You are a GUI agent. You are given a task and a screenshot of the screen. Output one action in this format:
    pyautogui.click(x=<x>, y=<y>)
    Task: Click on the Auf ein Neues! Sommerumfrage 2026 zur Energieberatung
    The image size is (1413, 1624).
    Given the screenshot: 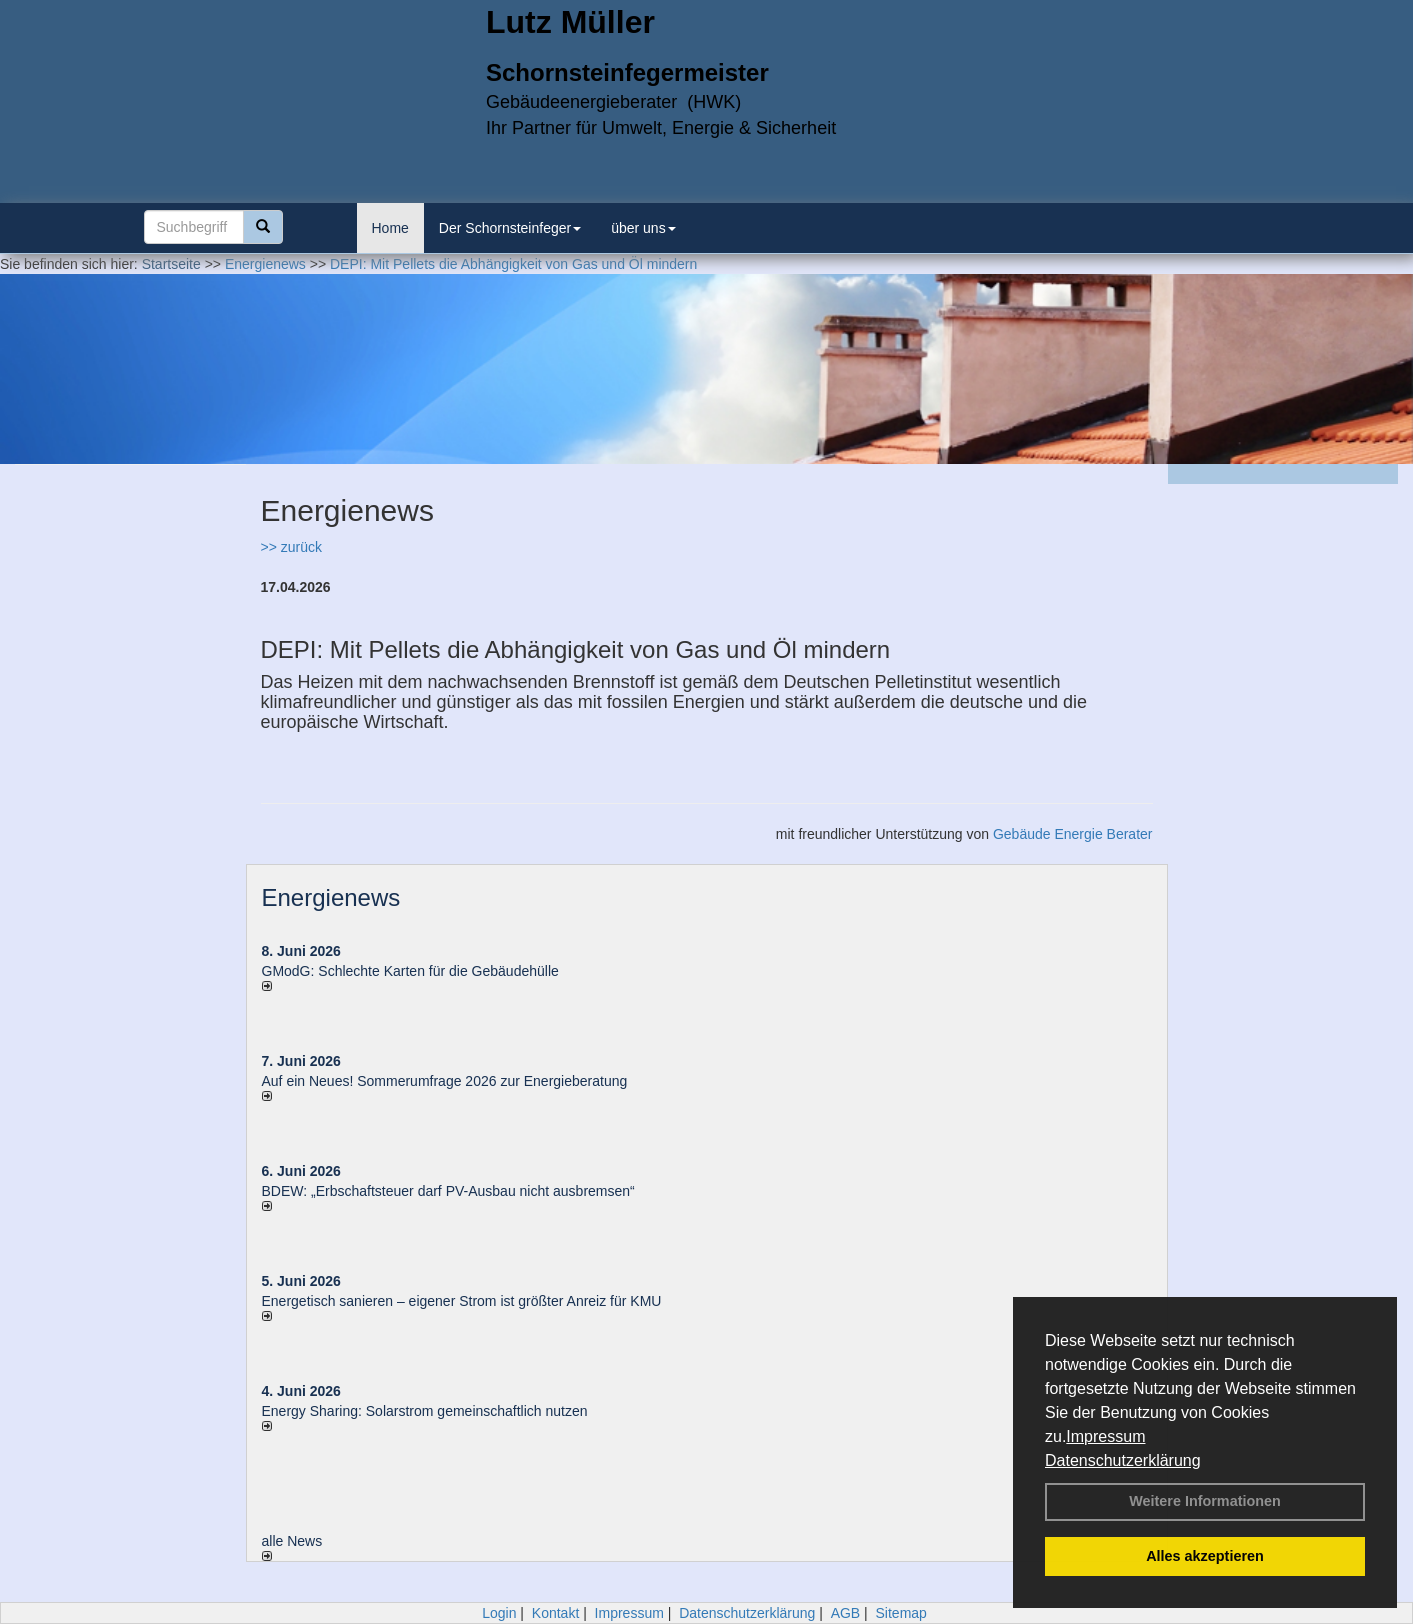 What is the action you would take?
    pyautogui.click(x=445, y=1081)
    